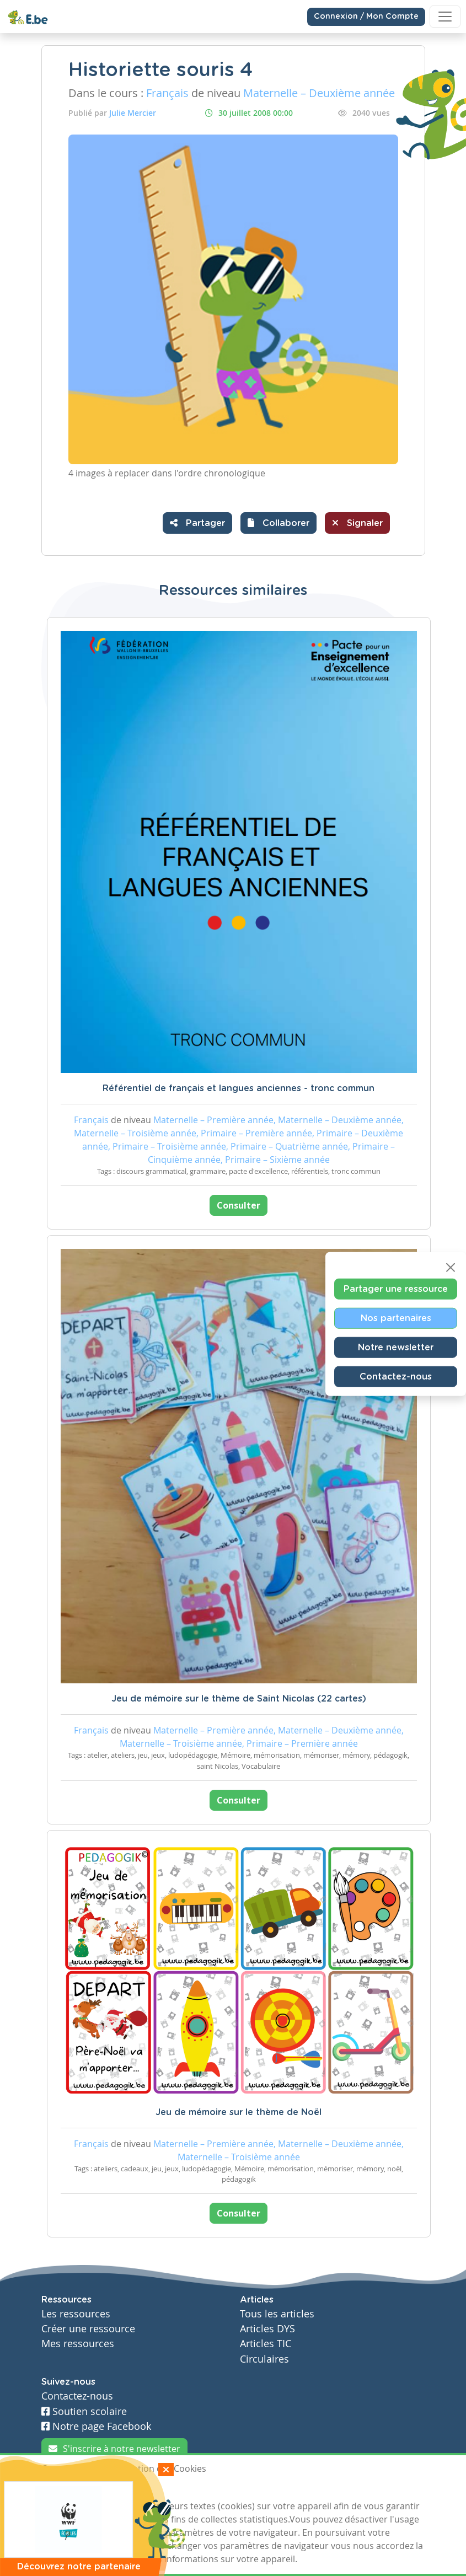 The width and height of the screenshot is (466, 2576). What do you see at coordinates (450, 1267) in the screenshot?
I see `[Close]` at bounding box center [450, 1267].